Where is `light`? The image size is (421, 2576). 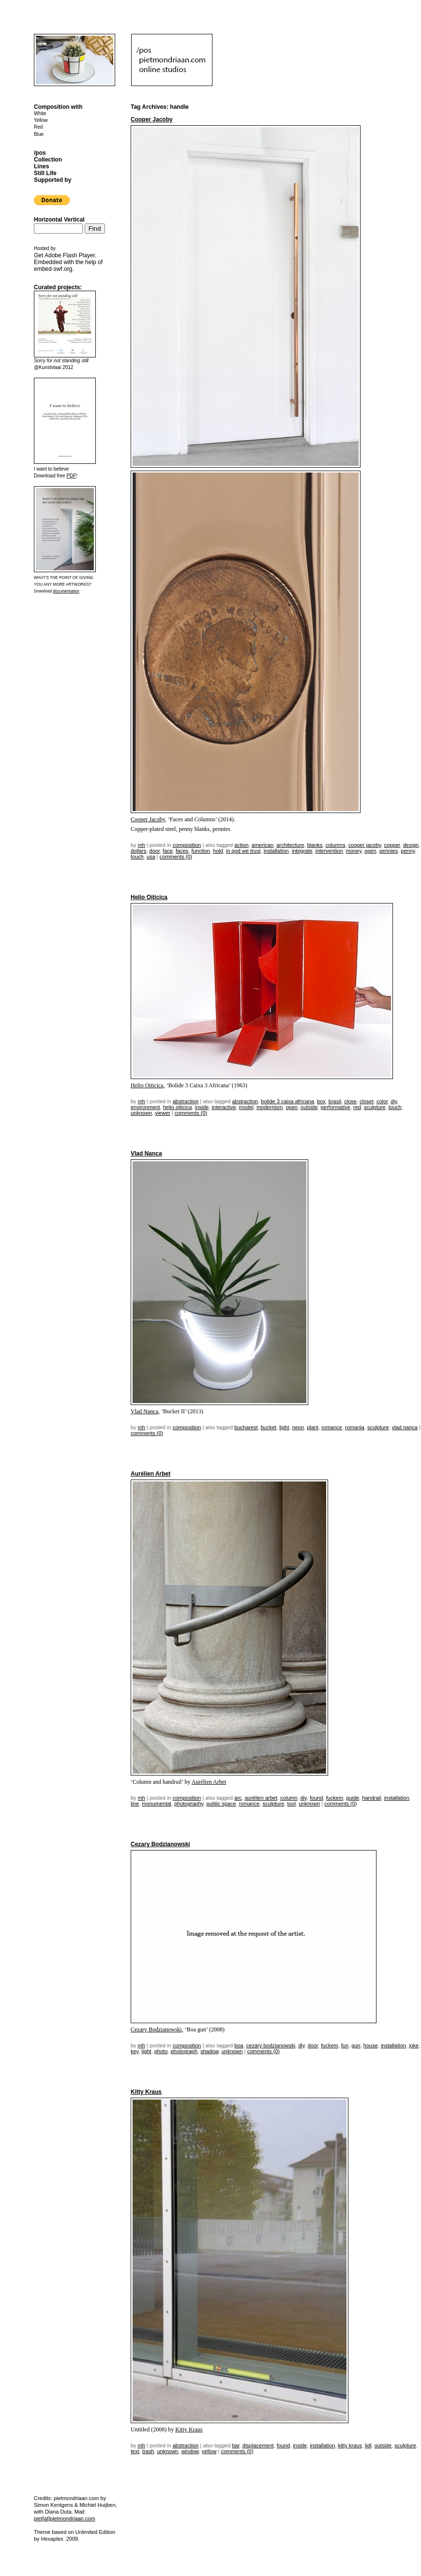 light is located at coordinates (284, 1427).